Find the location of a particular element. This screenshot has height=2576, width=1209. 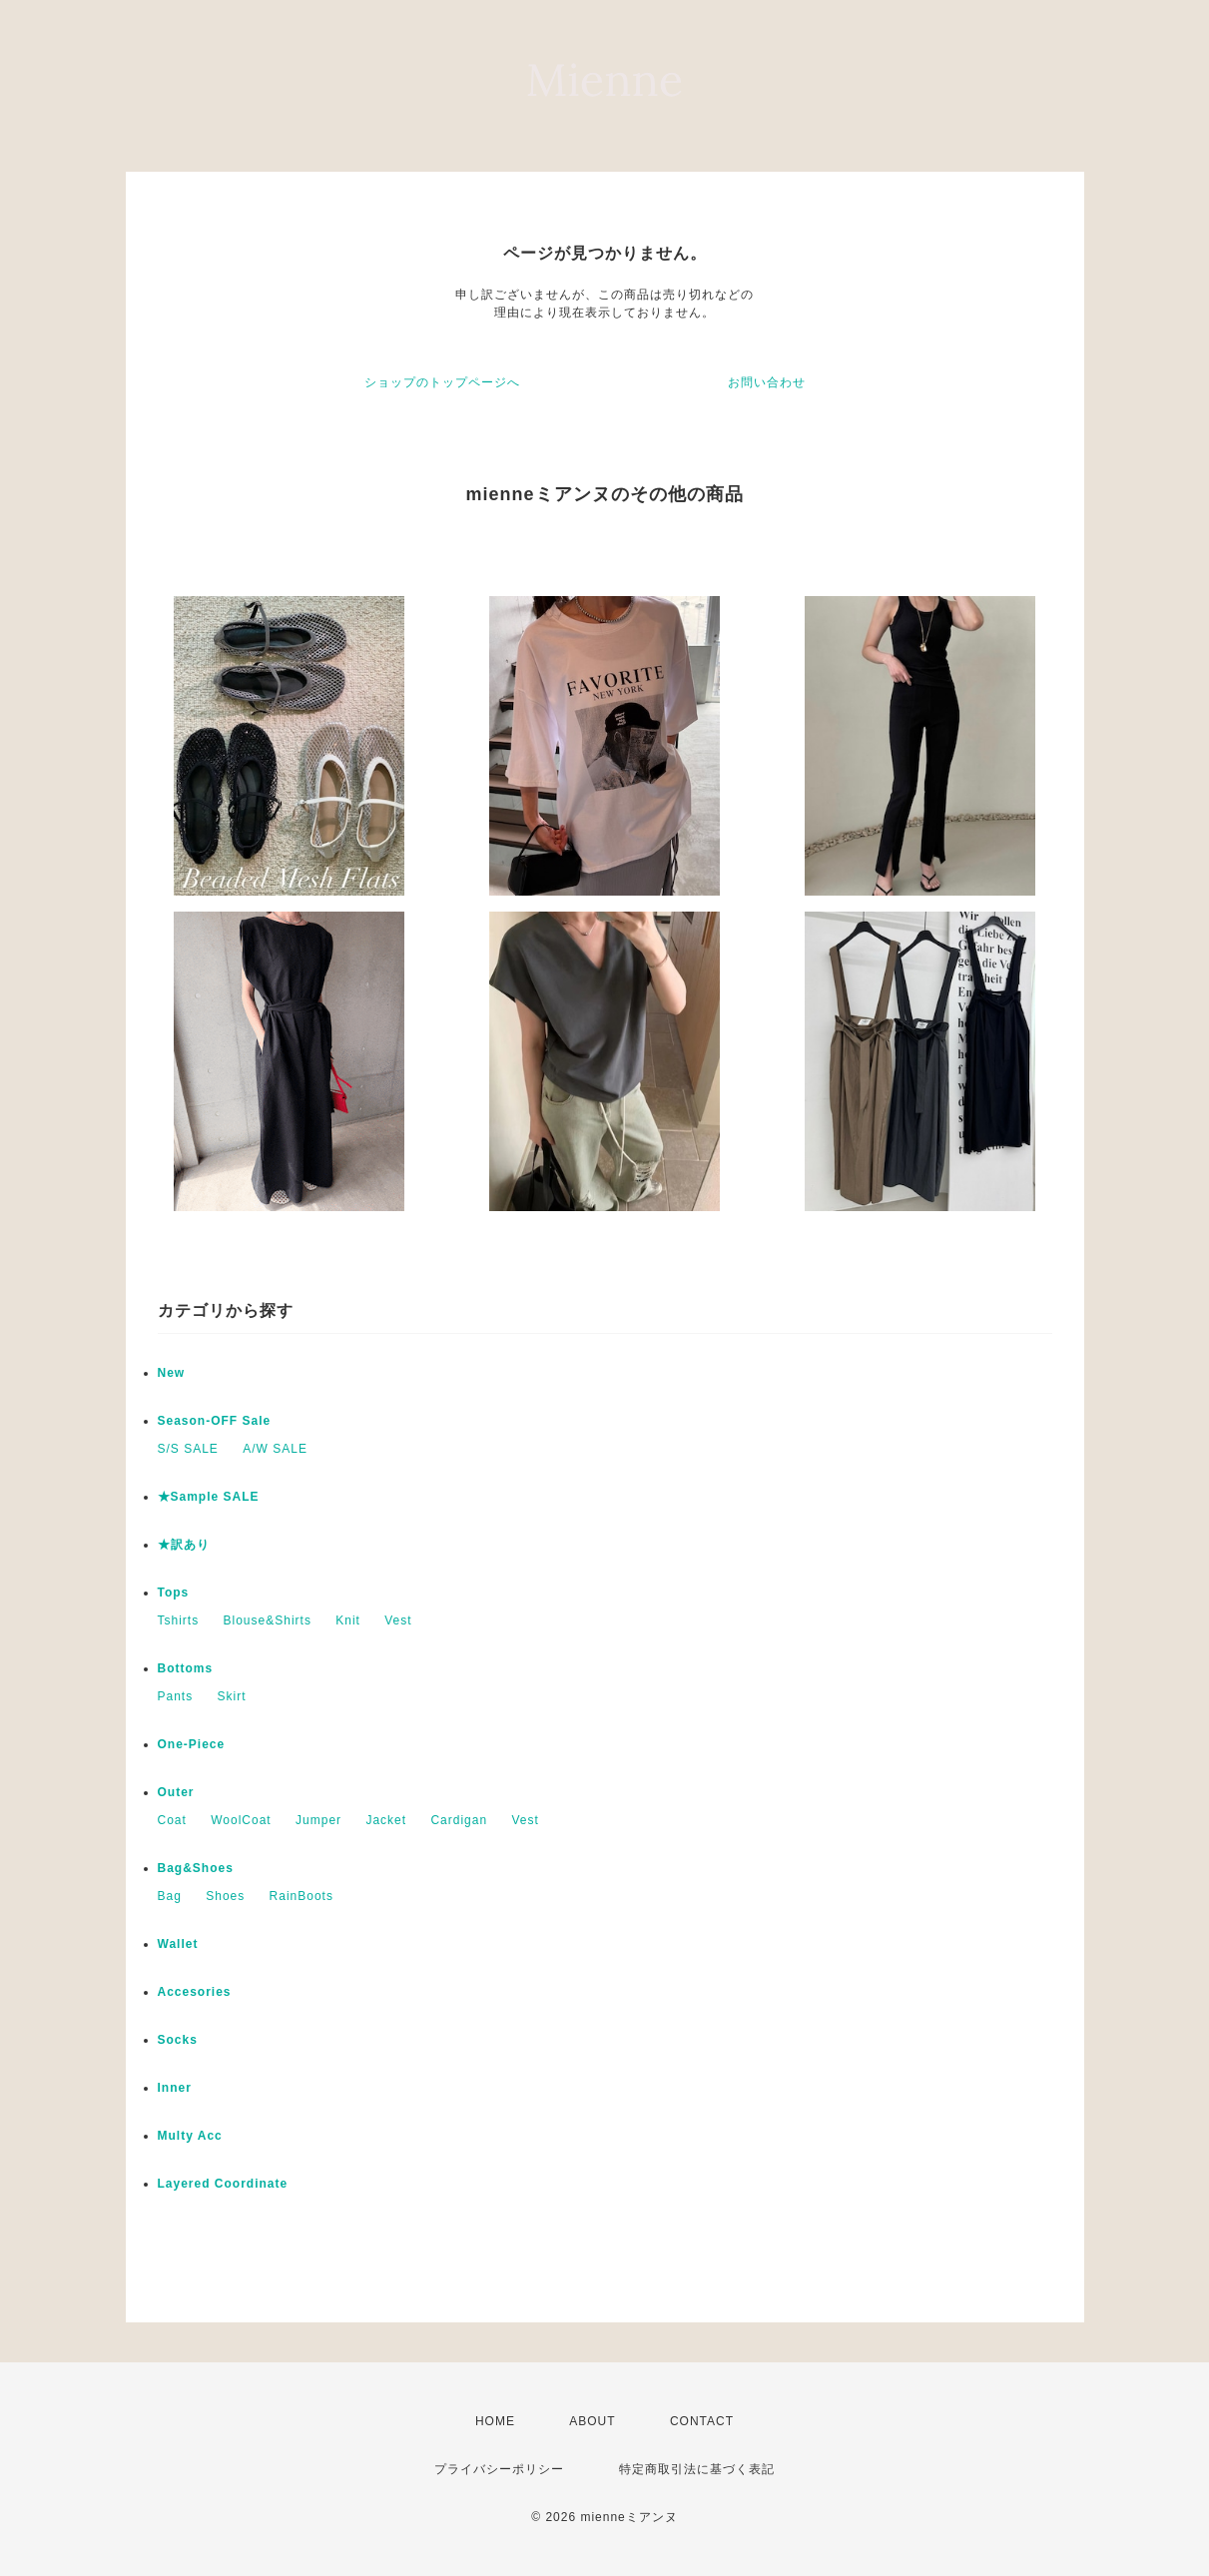

お問い合わせ is located at coordinates (767, 382).